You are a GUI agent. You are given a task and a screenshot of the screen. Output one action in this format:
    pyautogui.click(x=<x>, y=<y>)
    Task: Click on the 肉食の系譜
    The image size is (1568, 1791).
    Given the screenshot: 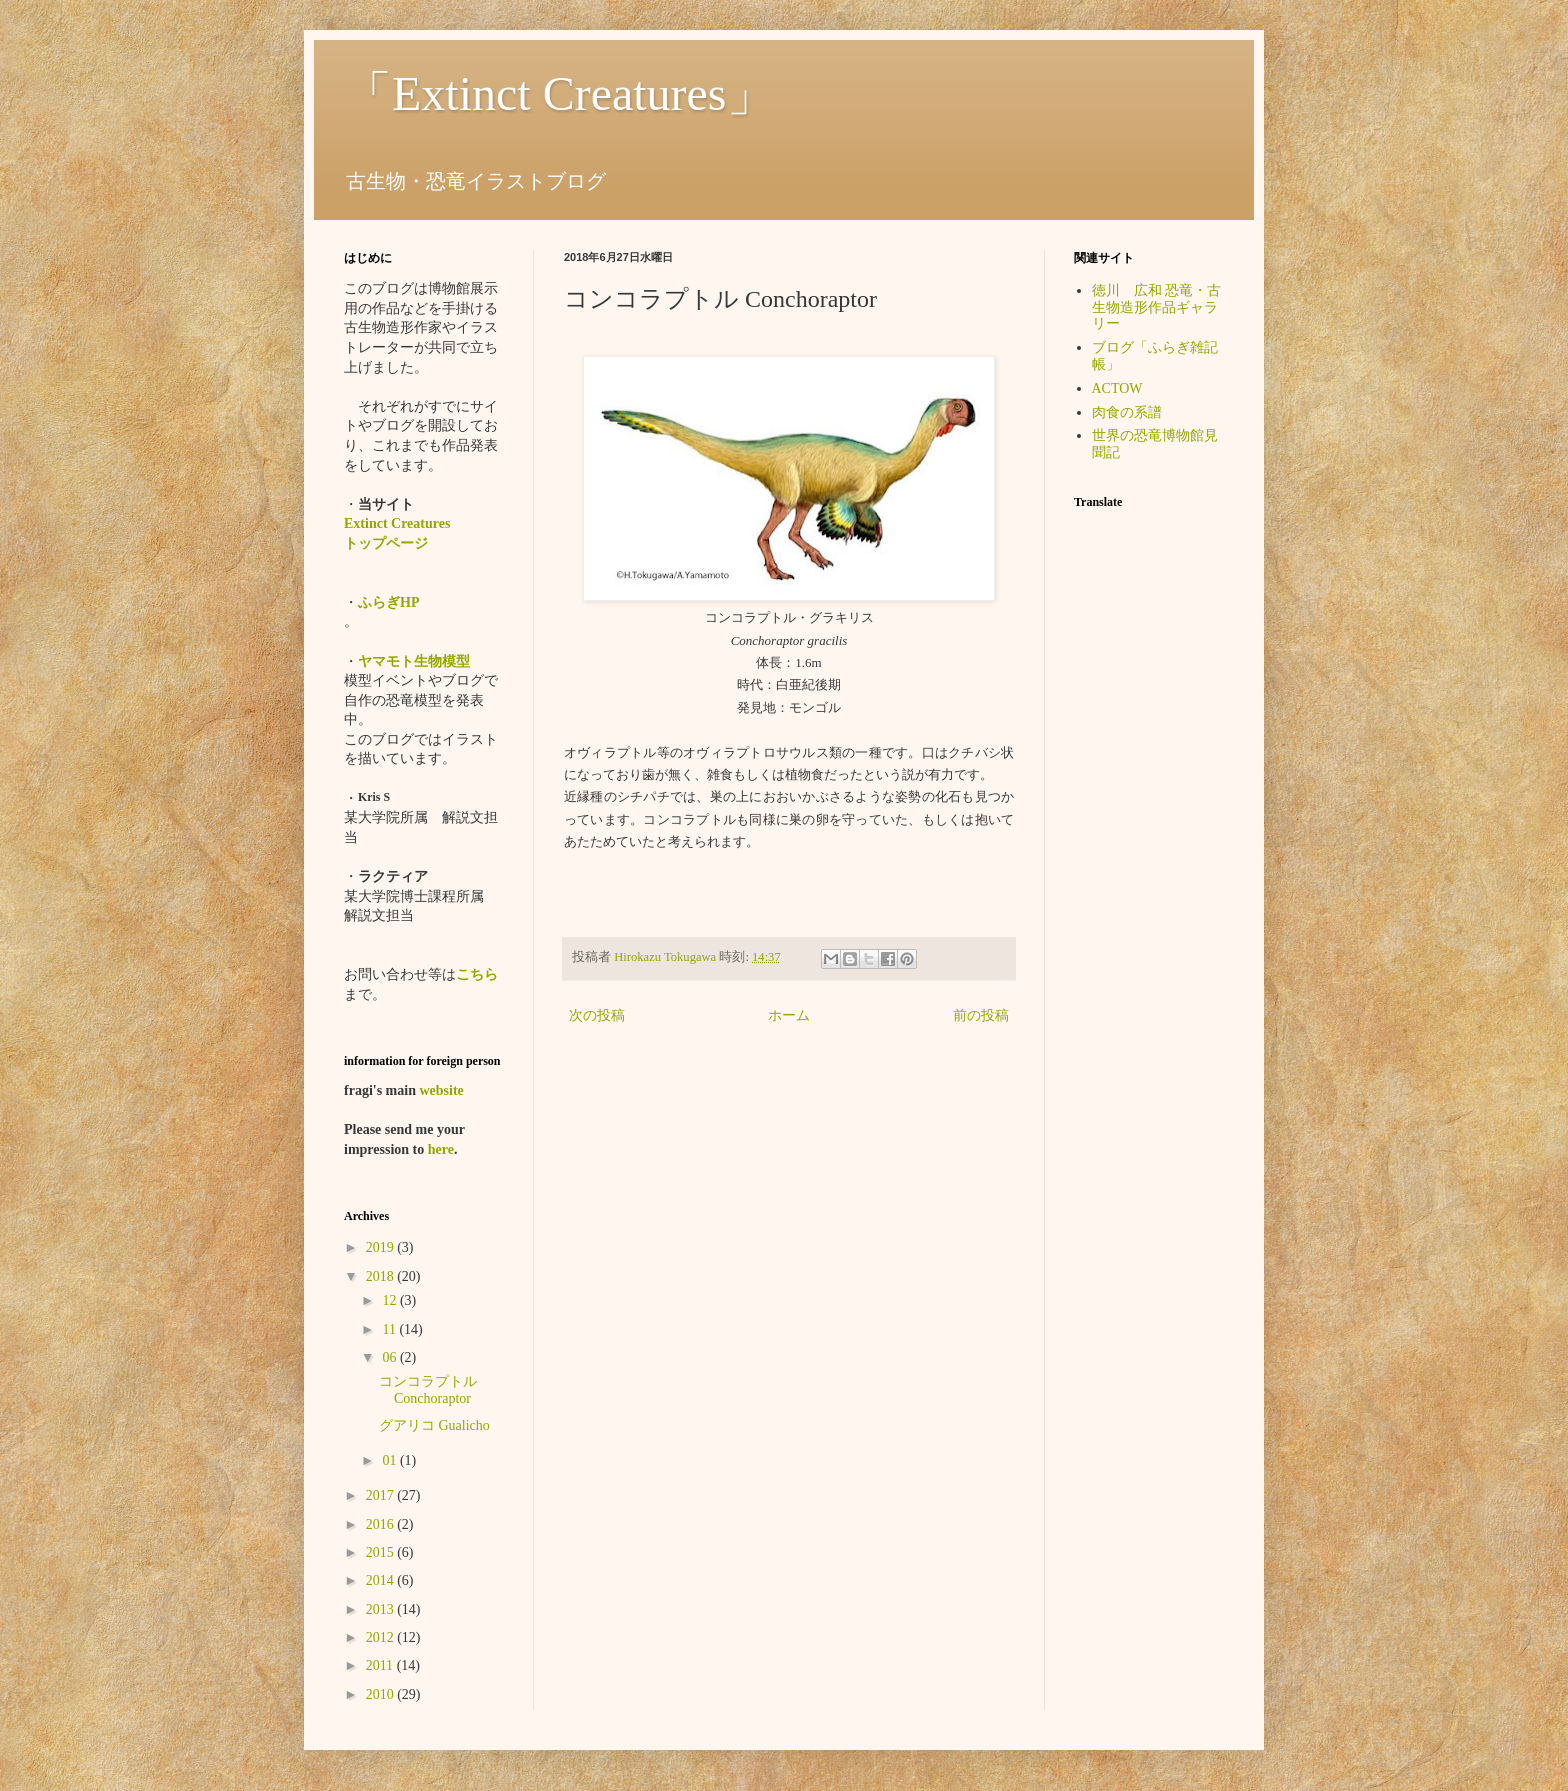 What is the action you would take?
    pyautogui.click(x=1127, y=412)
    